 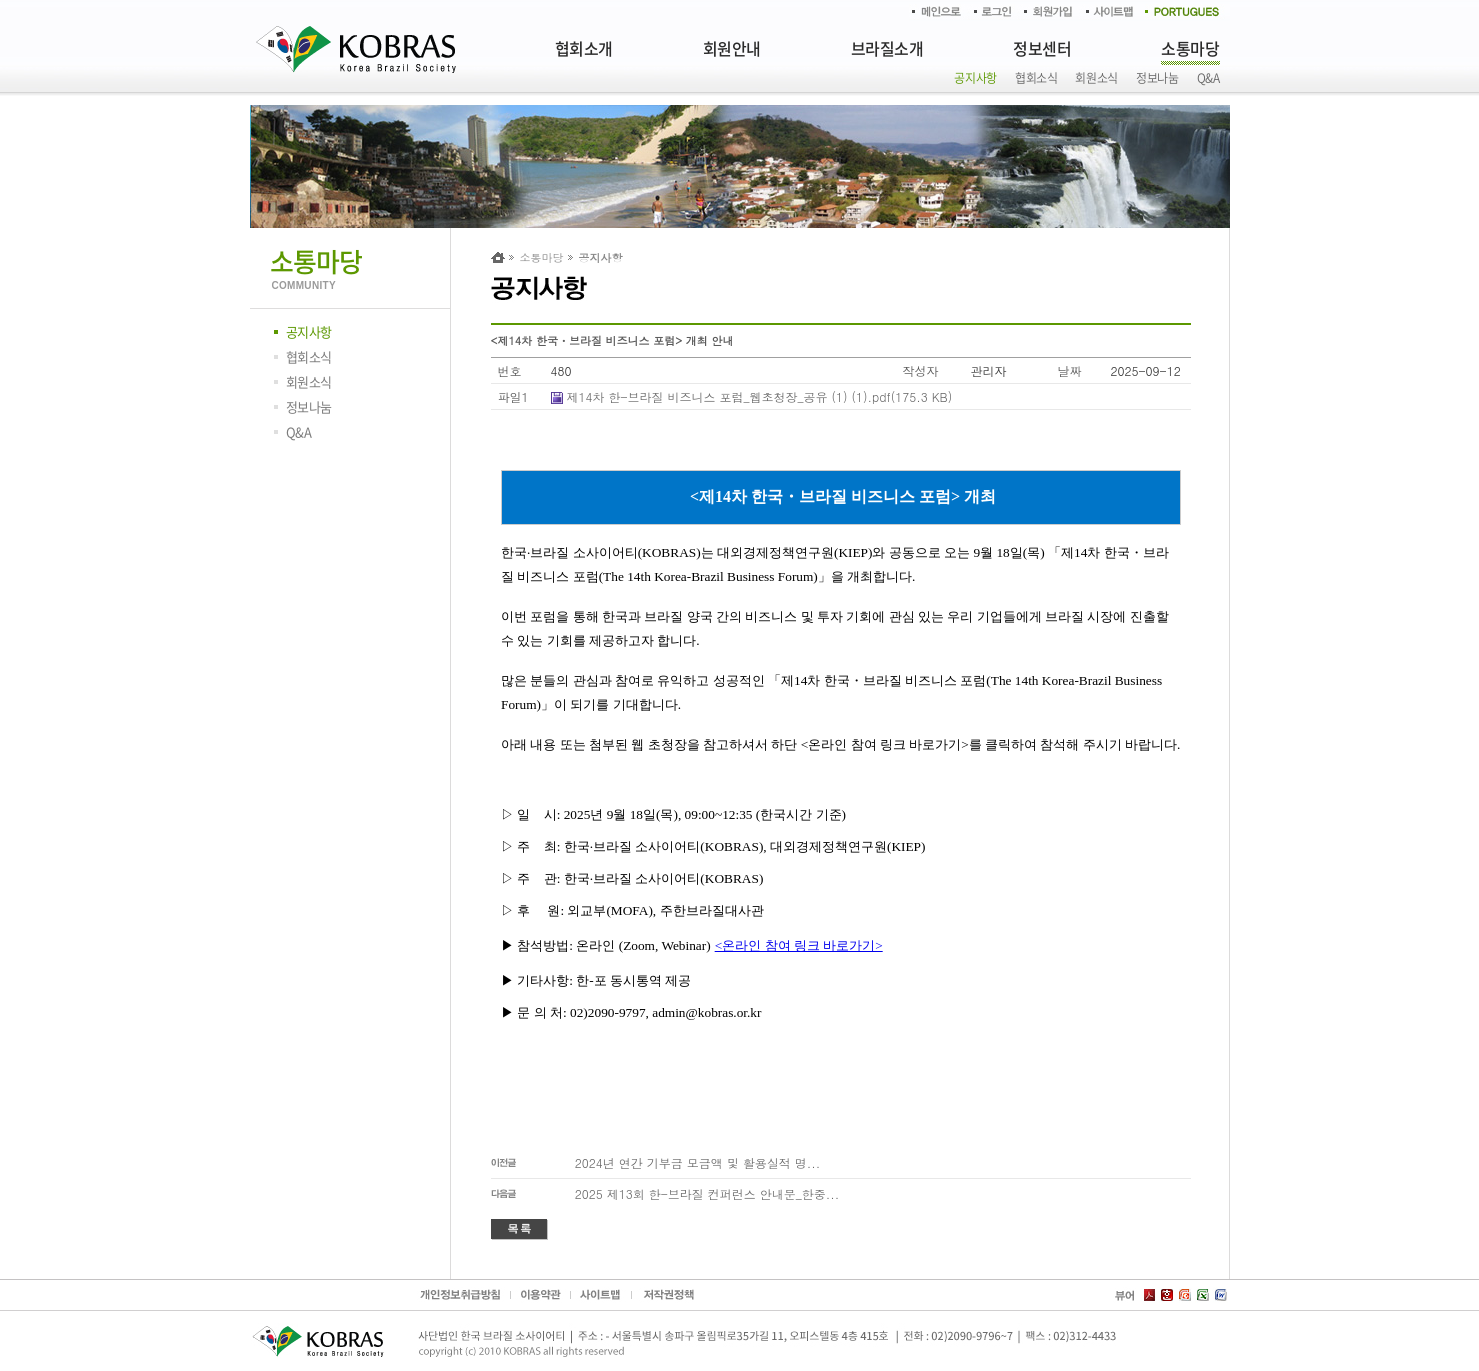 I want to click on 회원안내, so click(x=732, y=48).